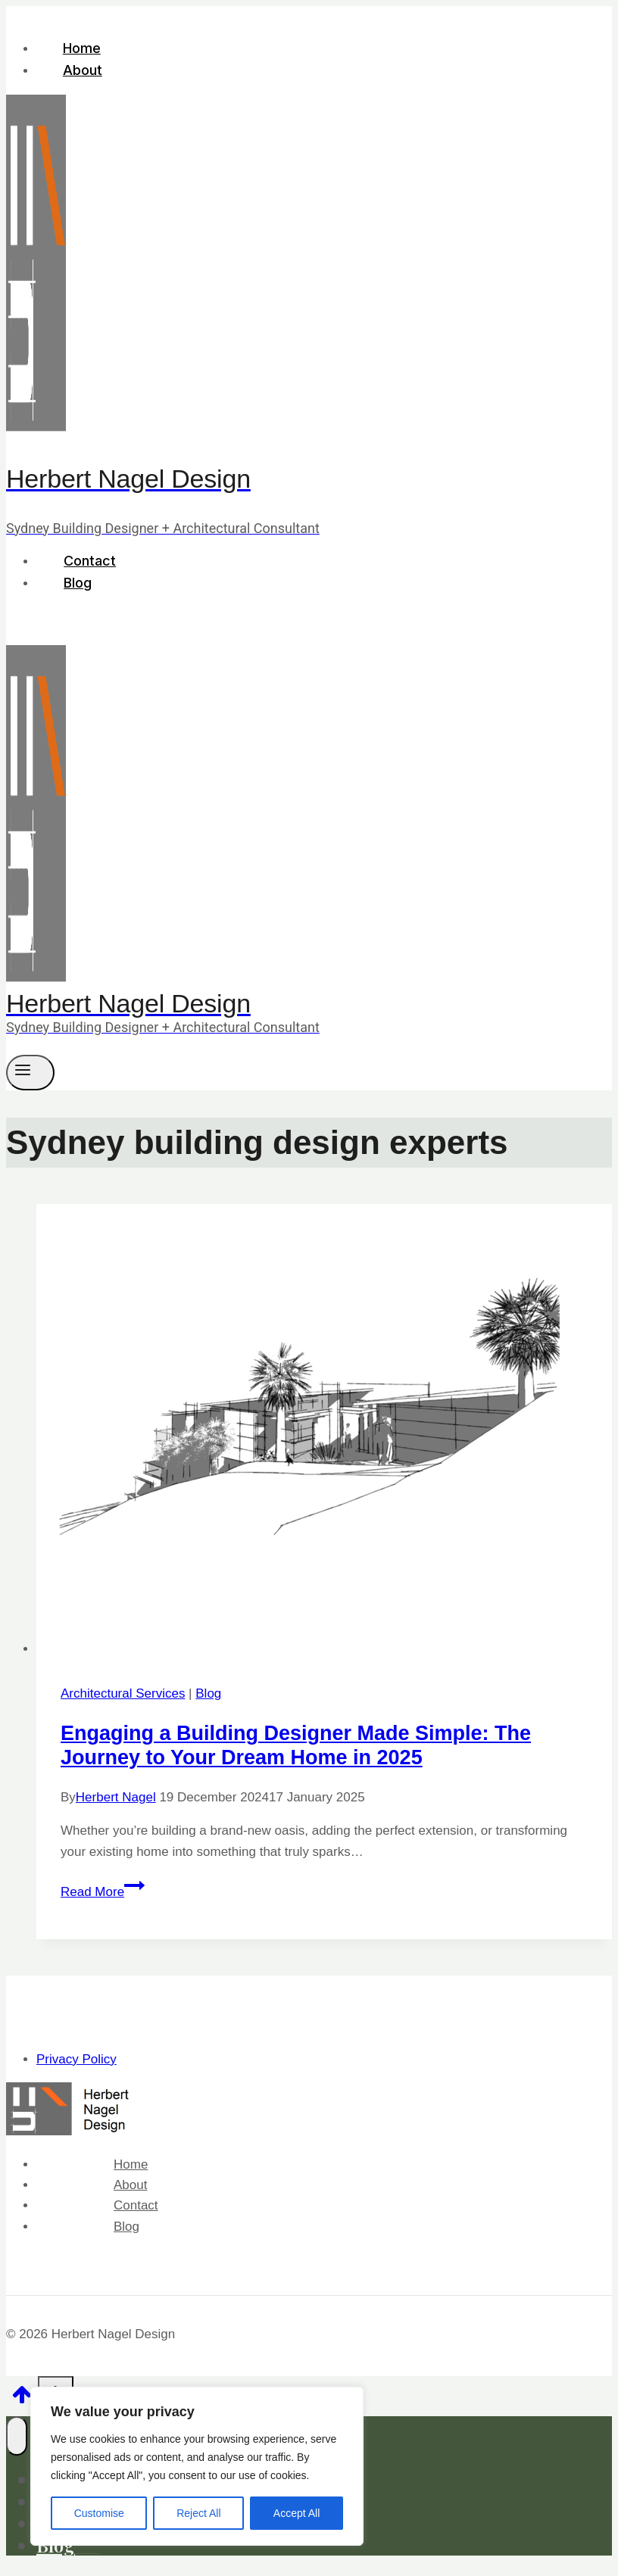 The width and height of the screenshot is (618, 2576). I want to click on [Scroll to top], so click(22, 2399).